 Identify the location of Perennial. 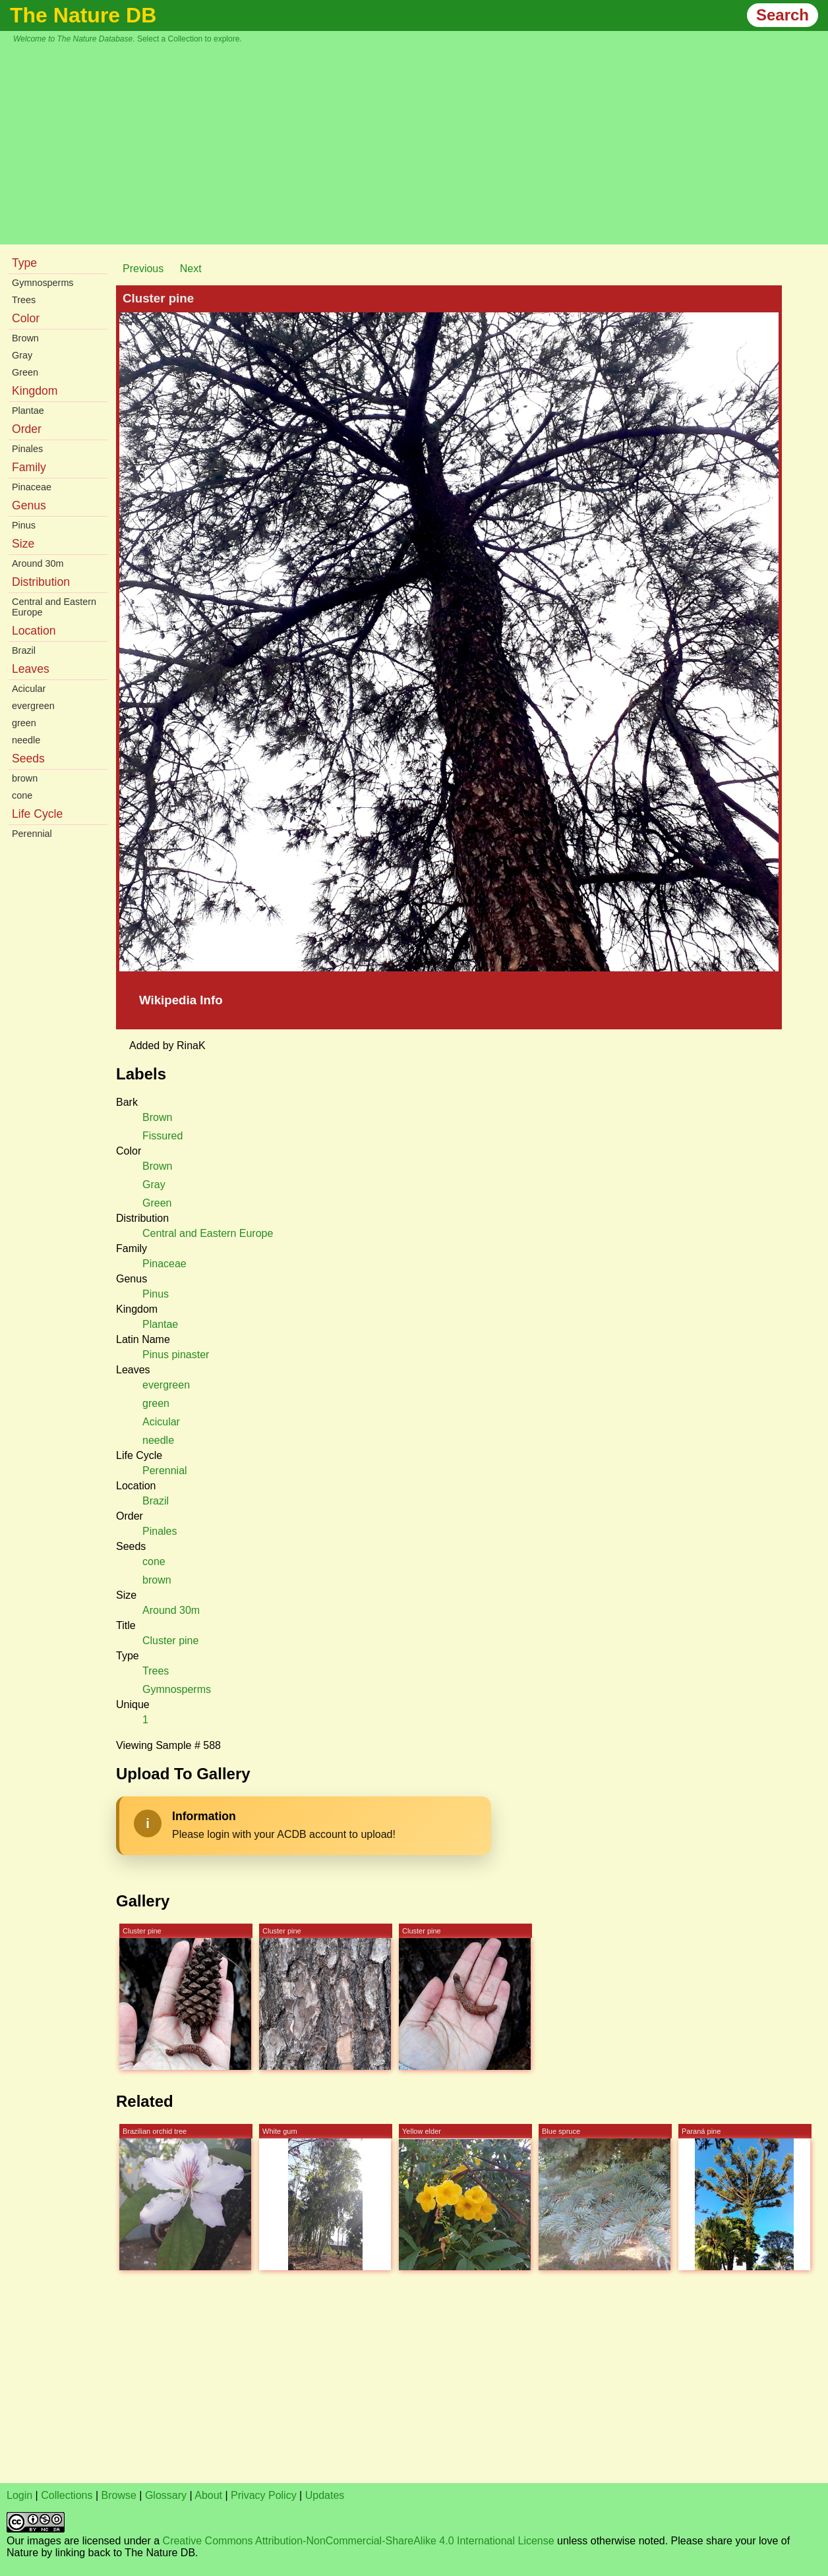
(32, 833).